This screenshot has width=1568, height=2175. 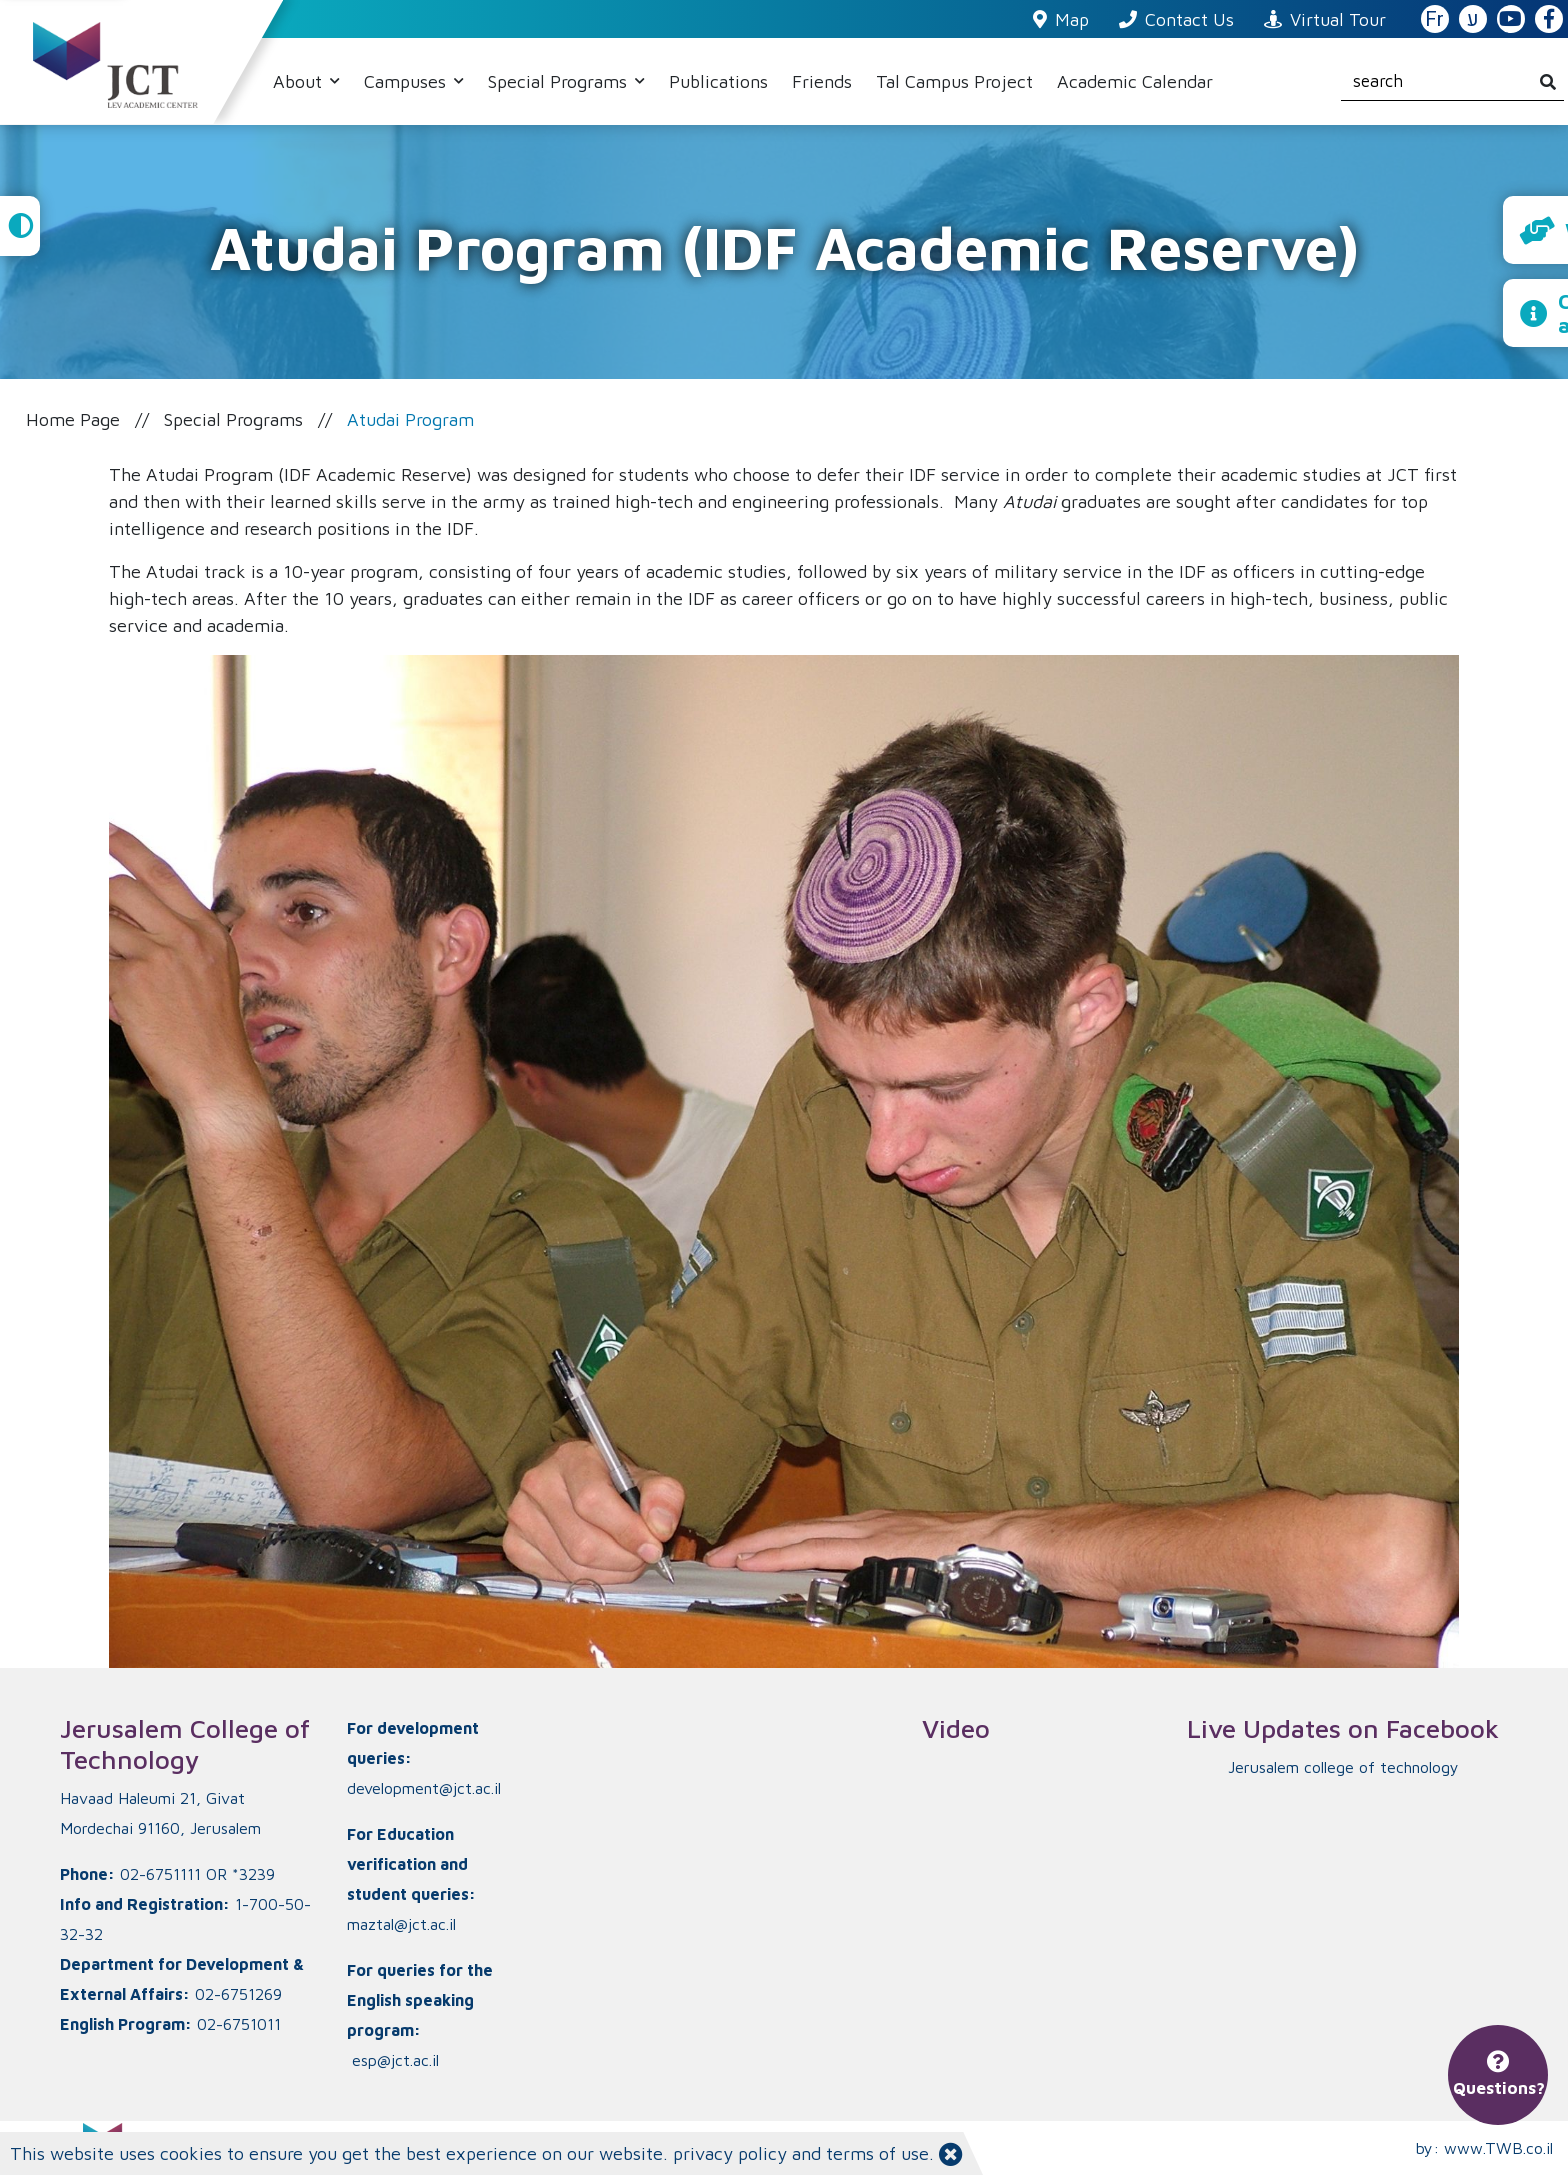 What do you see at coordinates (1061, 19) in the screenshot?
I see `Map` at bounding box center [1061, 19].